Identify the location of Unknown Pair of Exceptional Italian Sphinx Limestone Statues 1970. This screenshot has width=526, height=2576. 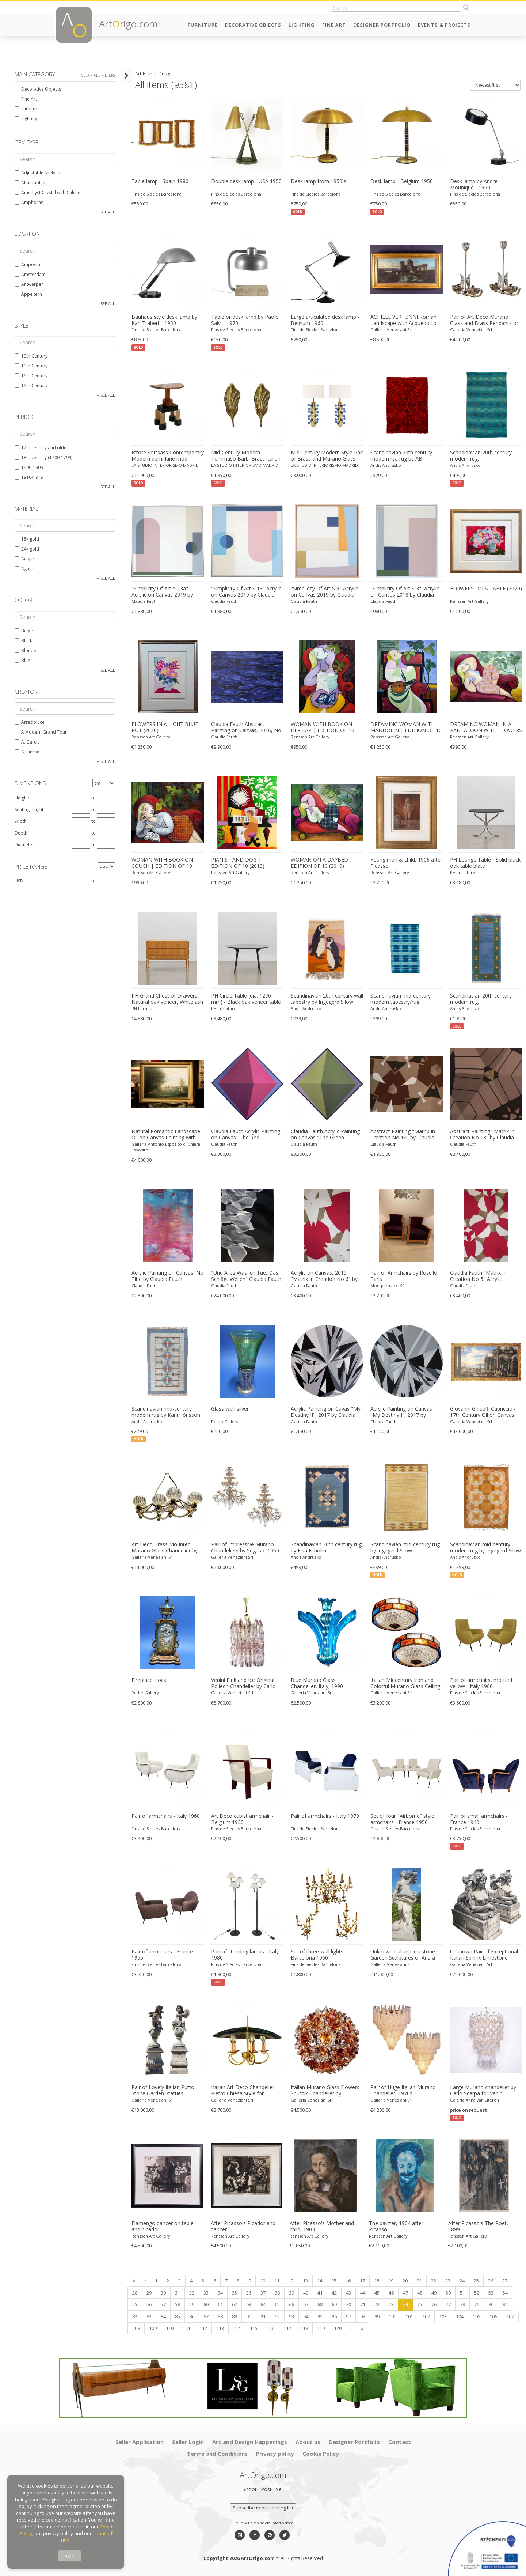
(484, 1955).